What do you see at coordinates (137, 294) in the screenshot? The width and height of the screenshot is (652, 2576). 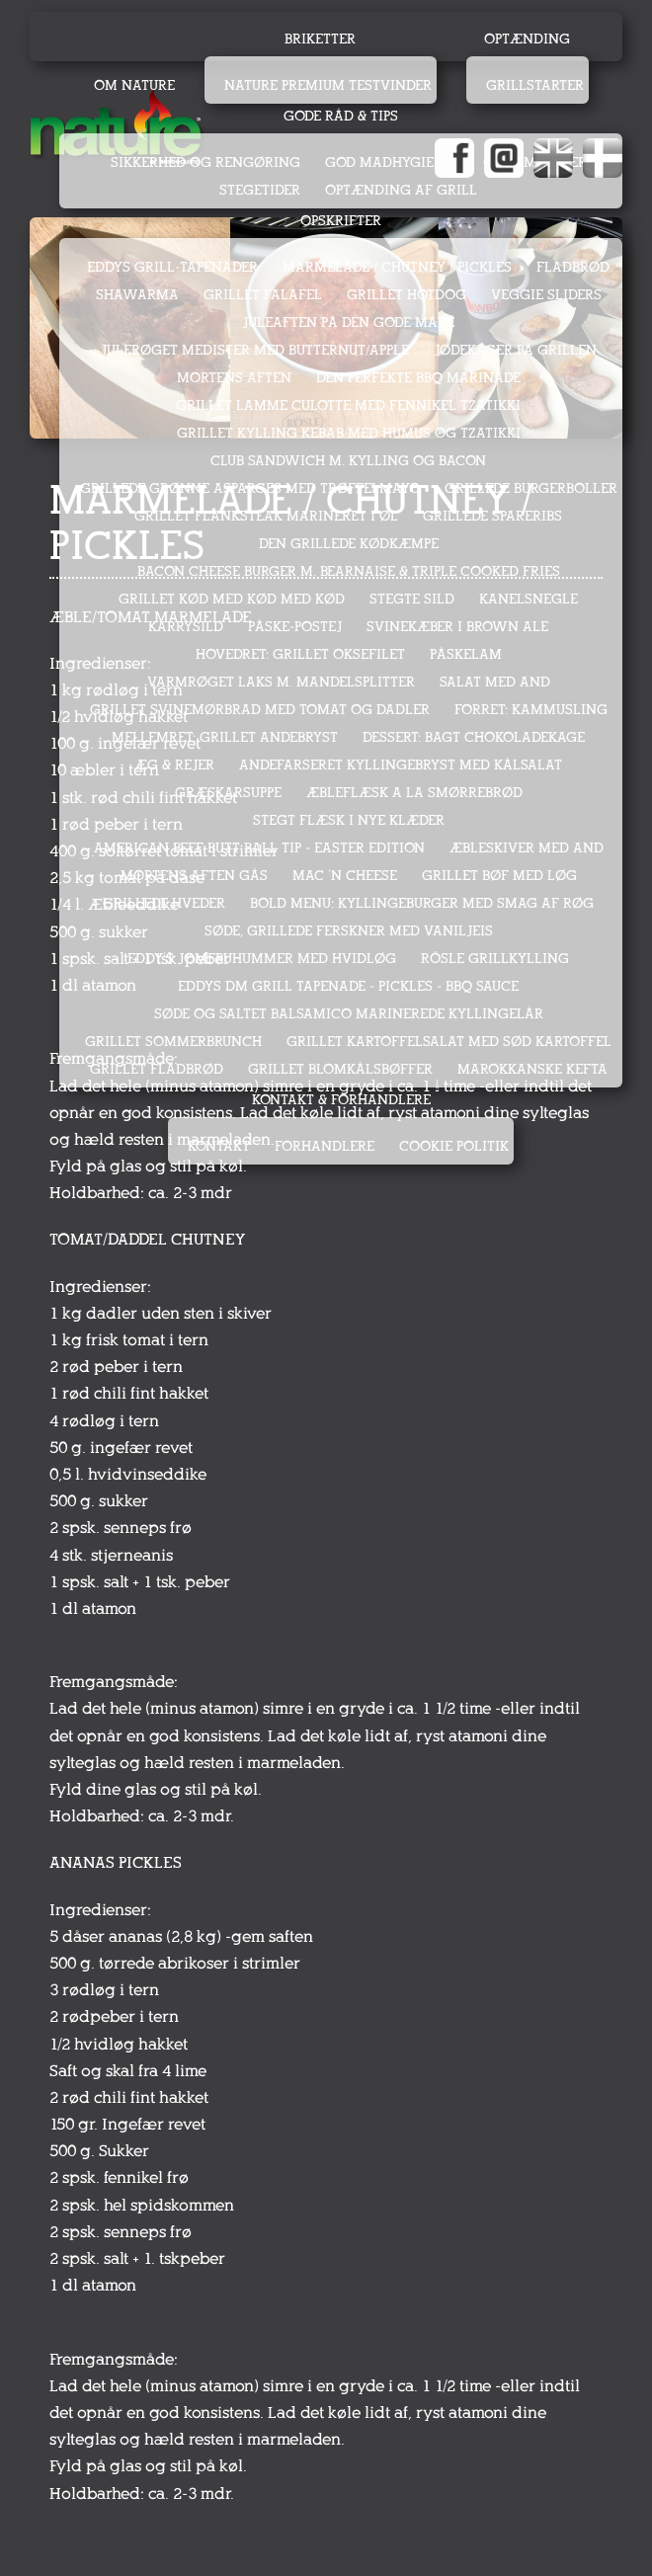 I see `SHAWARMA` at bounding box center [137, 294].